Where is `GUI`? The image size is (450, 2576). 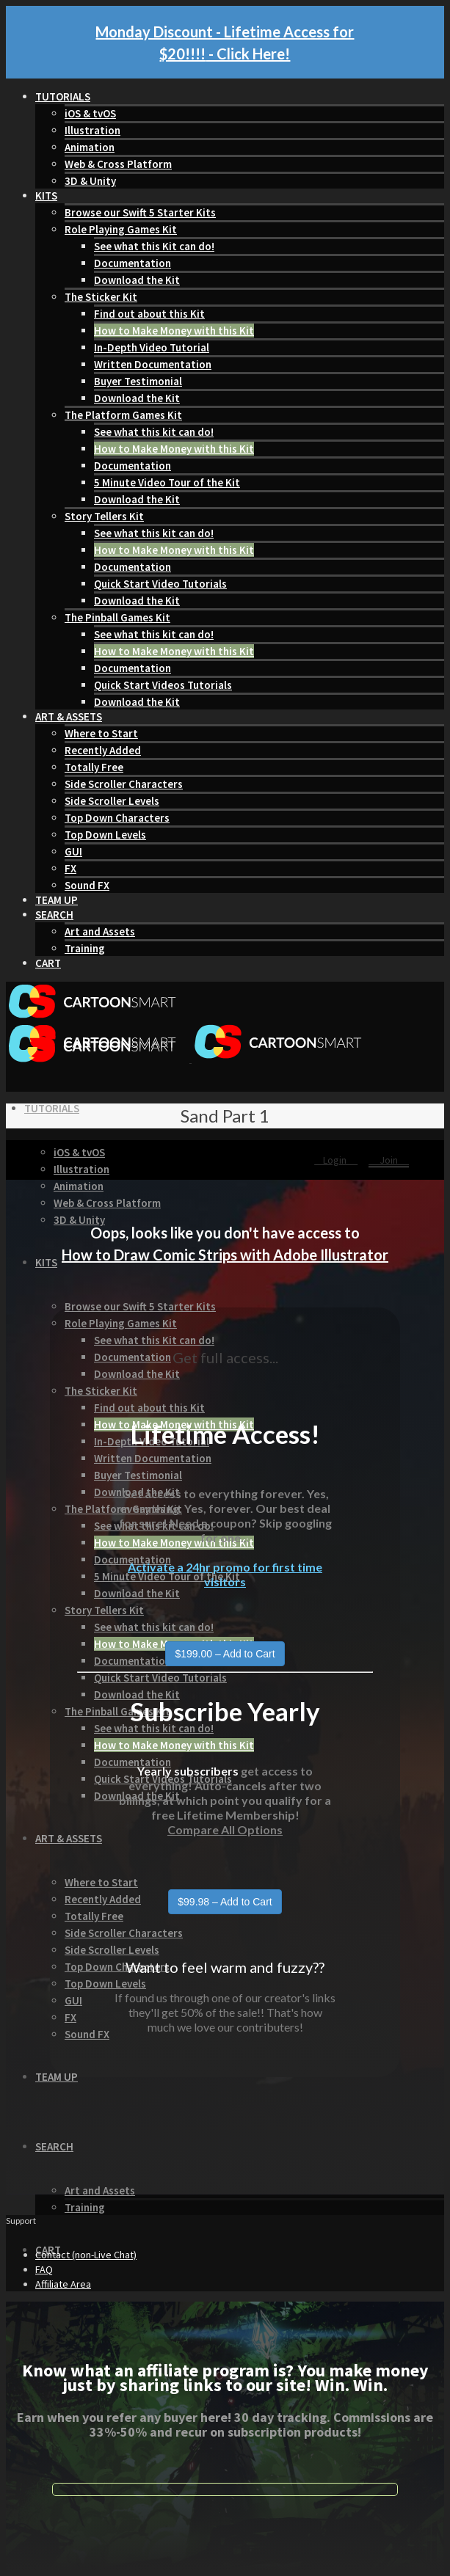 GUI is located at coordinates (73, 851).